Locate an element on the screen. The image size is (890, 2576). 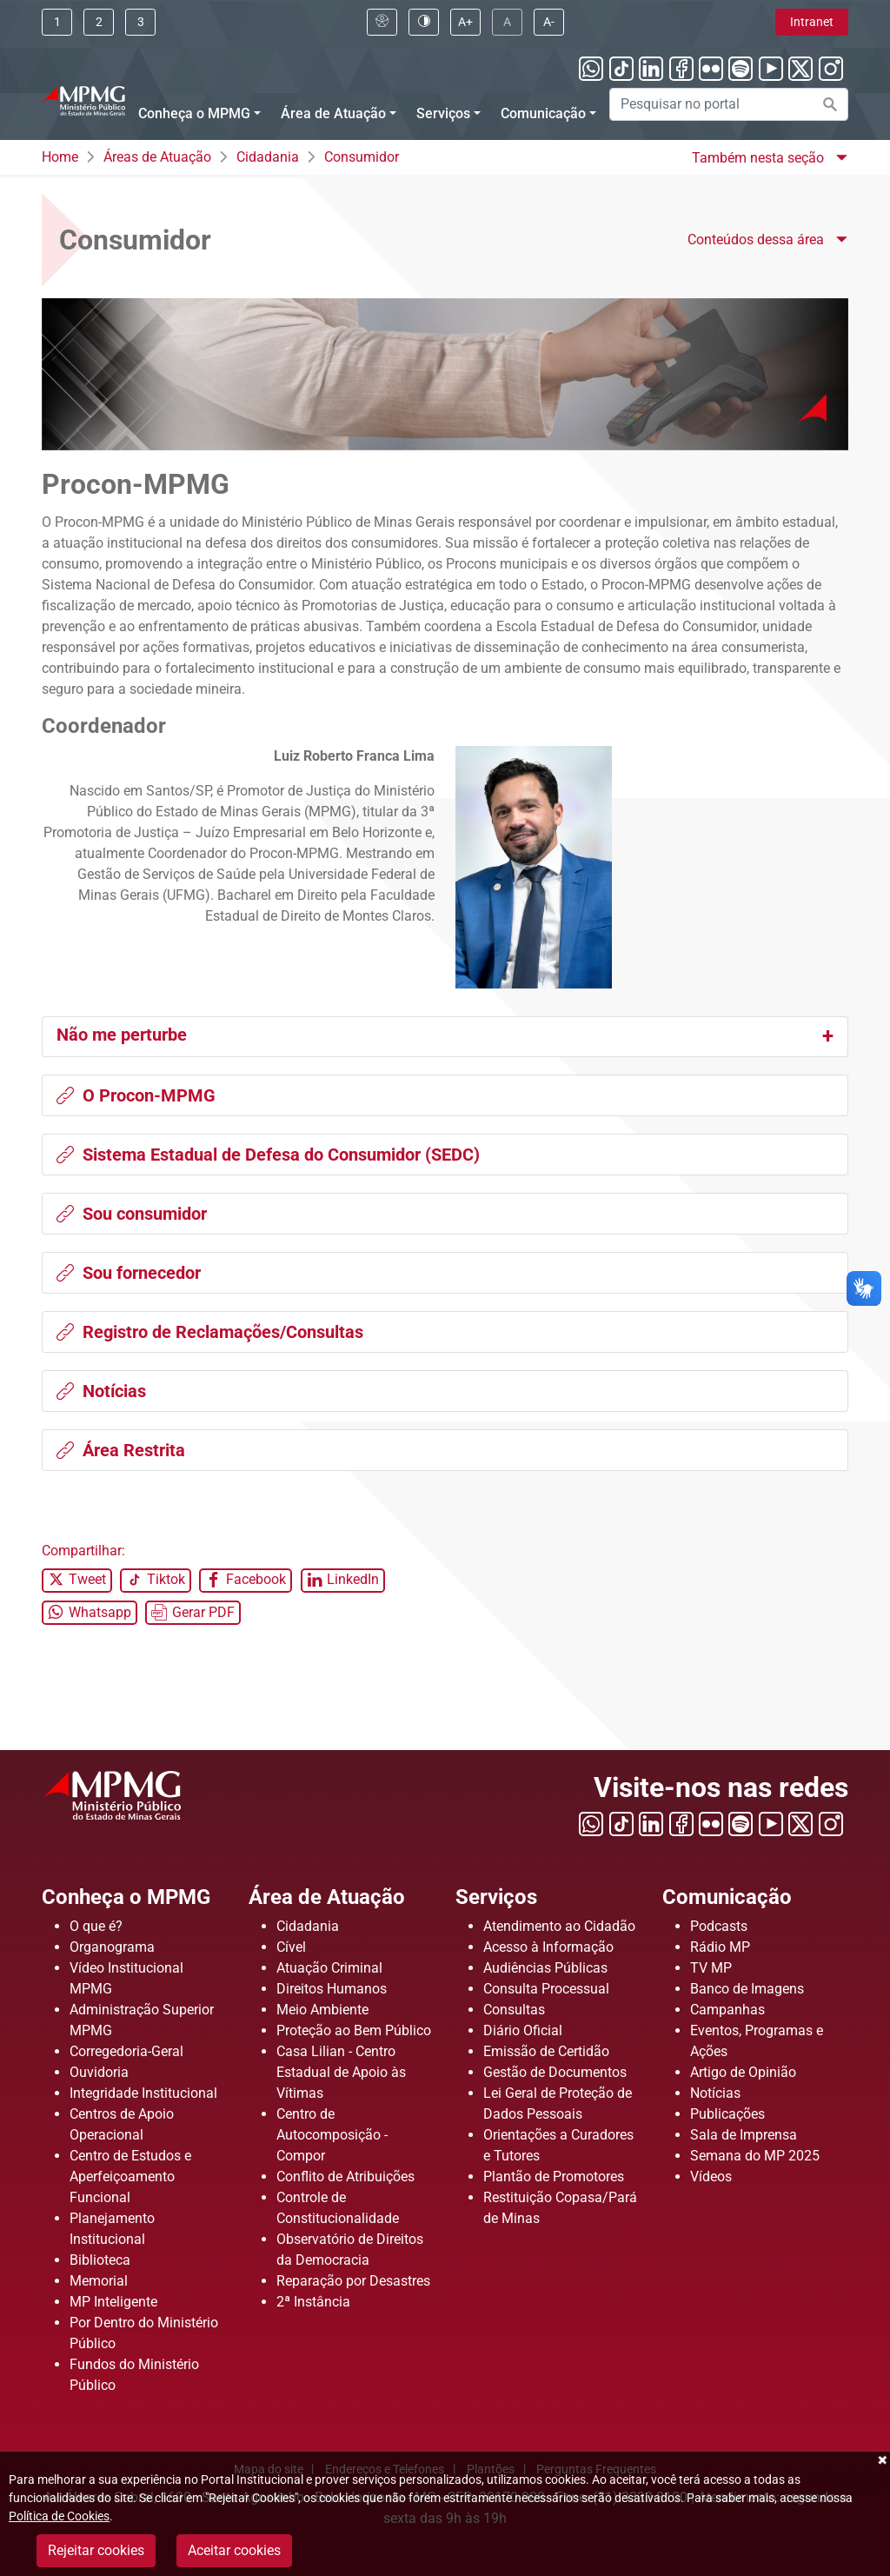
Cidadania is located at coordinates (267, 157).